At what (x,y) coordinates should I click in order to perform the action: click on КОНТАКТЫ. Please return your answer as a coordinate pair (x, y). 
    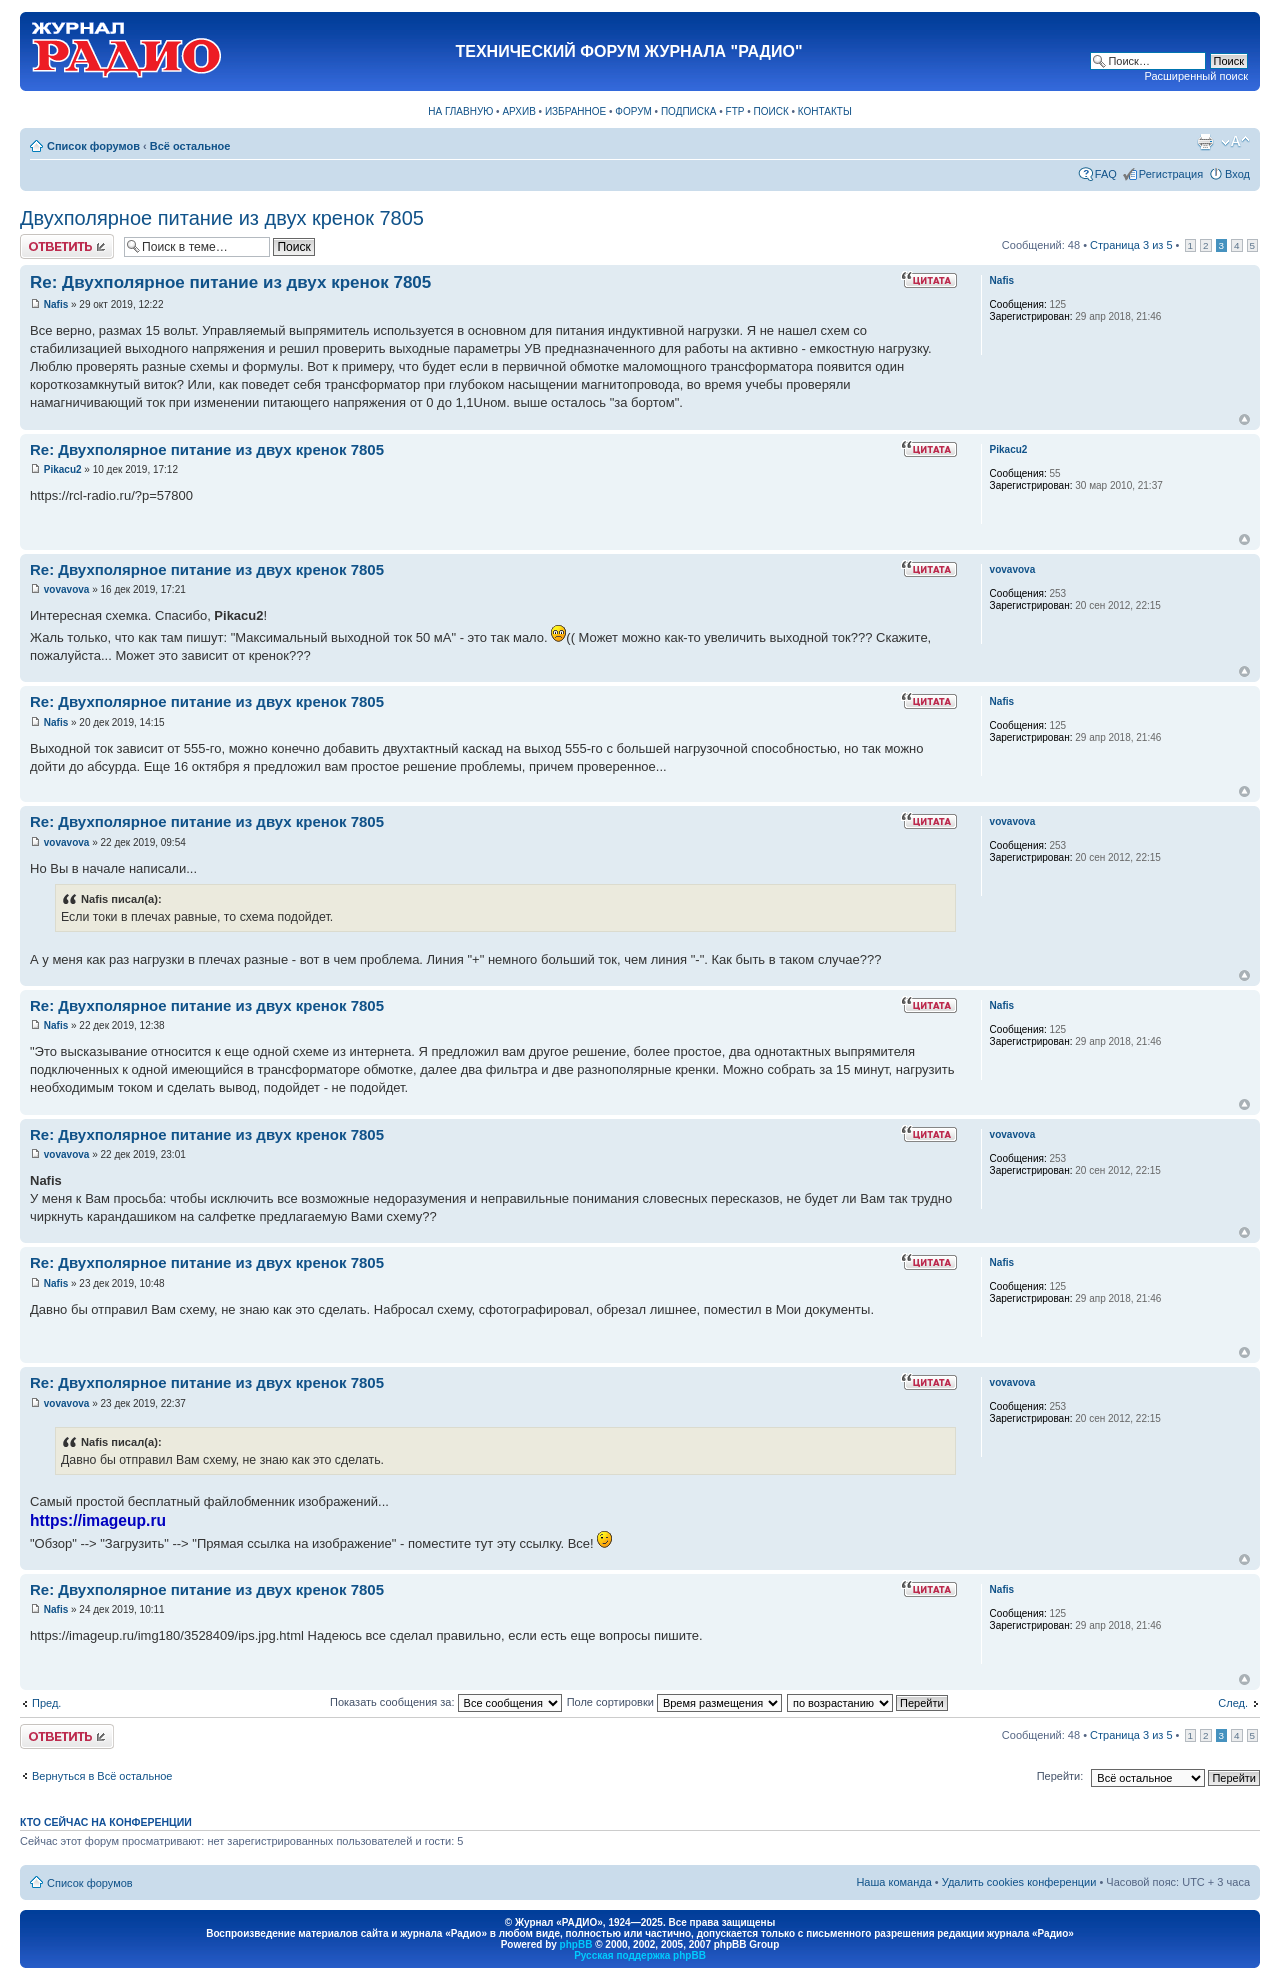
    Looking at the image, I should click on (825, 111).